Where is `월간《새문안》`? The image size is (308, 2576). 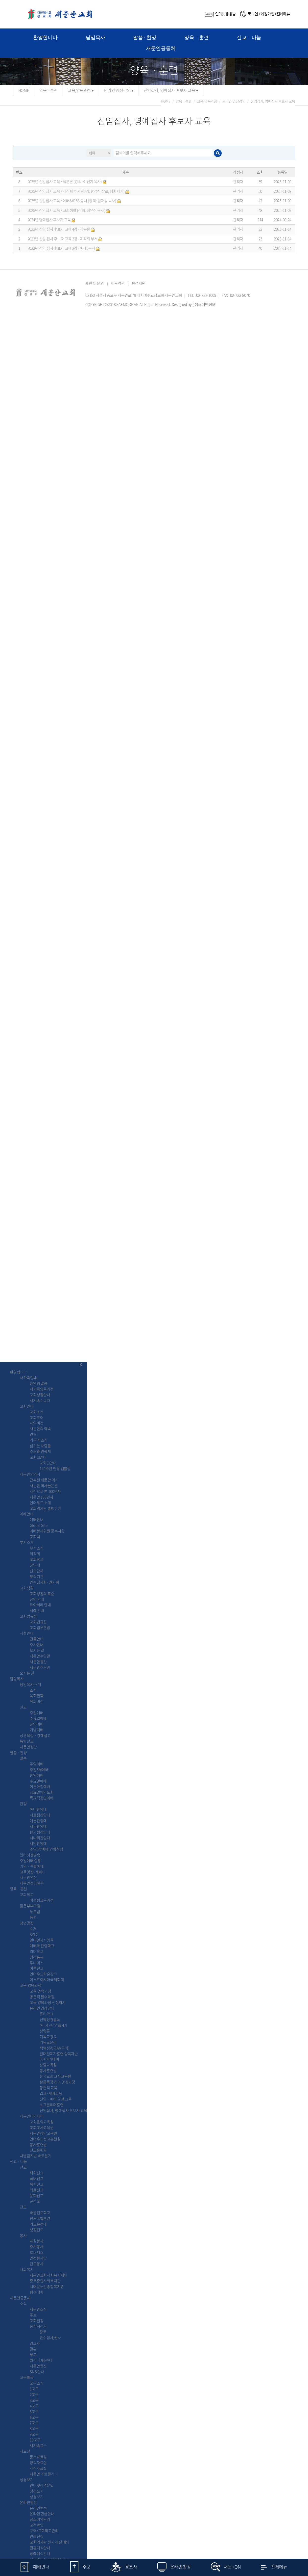
월간《새문안》 is located at coordinates (42, 2360).